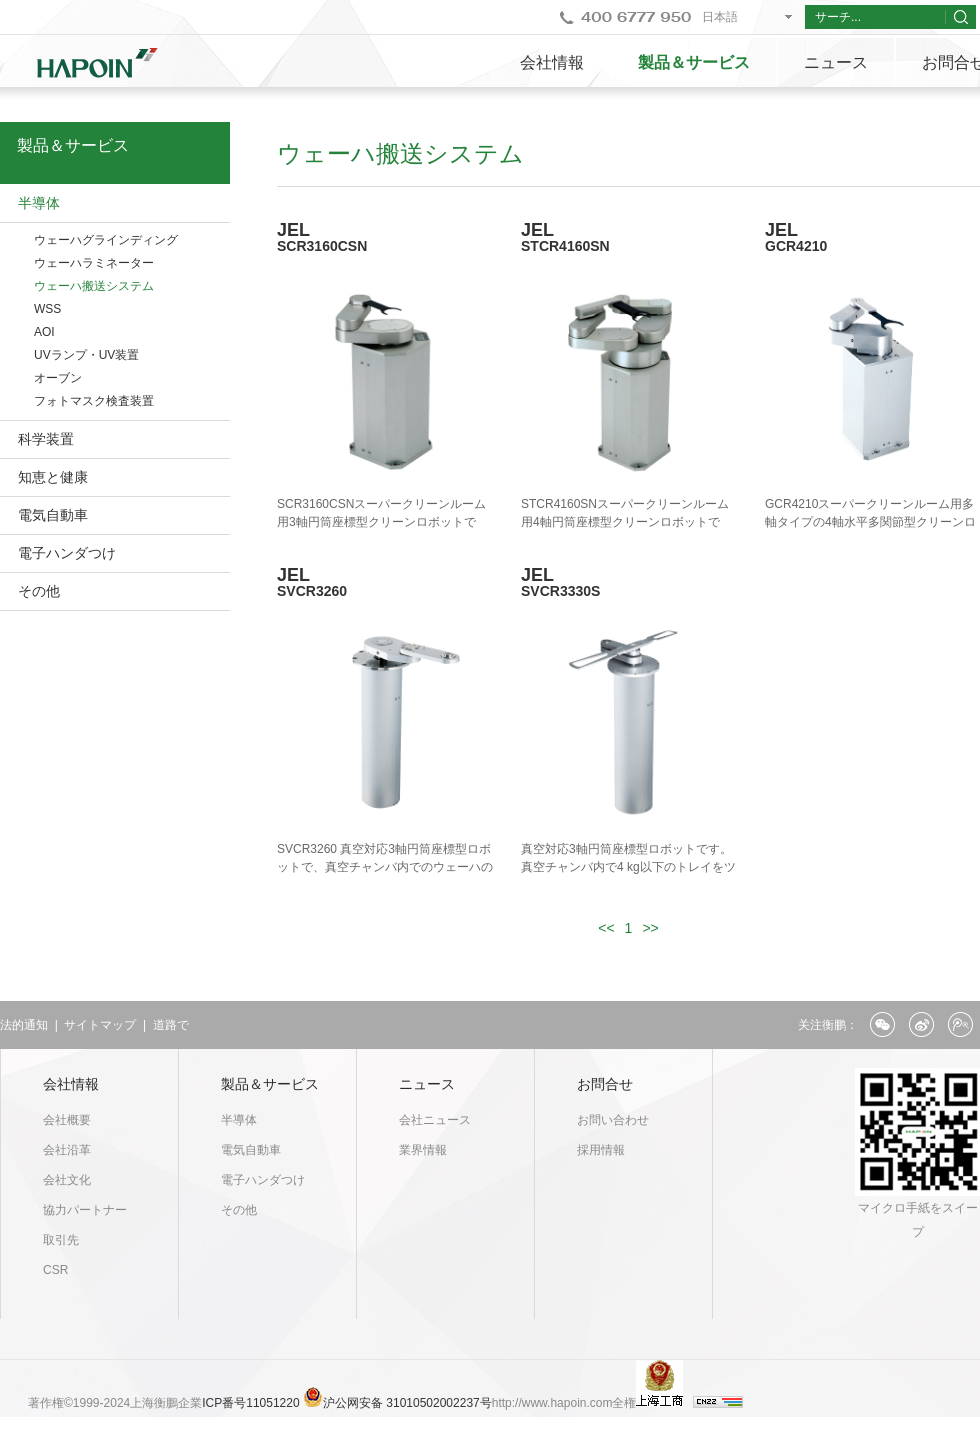 The height and width of the screenshot is (1431, 980). What do you see at coordinates (606, 928) in the screenshot?
I see `<<` at bounding box center [606, 928].